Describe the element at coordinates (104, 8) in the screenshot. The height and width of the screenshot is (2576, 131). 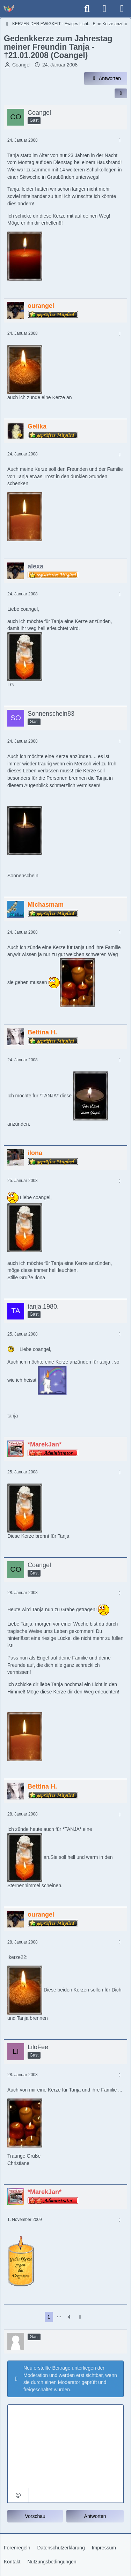
I see `[Anmelden]` at that location.